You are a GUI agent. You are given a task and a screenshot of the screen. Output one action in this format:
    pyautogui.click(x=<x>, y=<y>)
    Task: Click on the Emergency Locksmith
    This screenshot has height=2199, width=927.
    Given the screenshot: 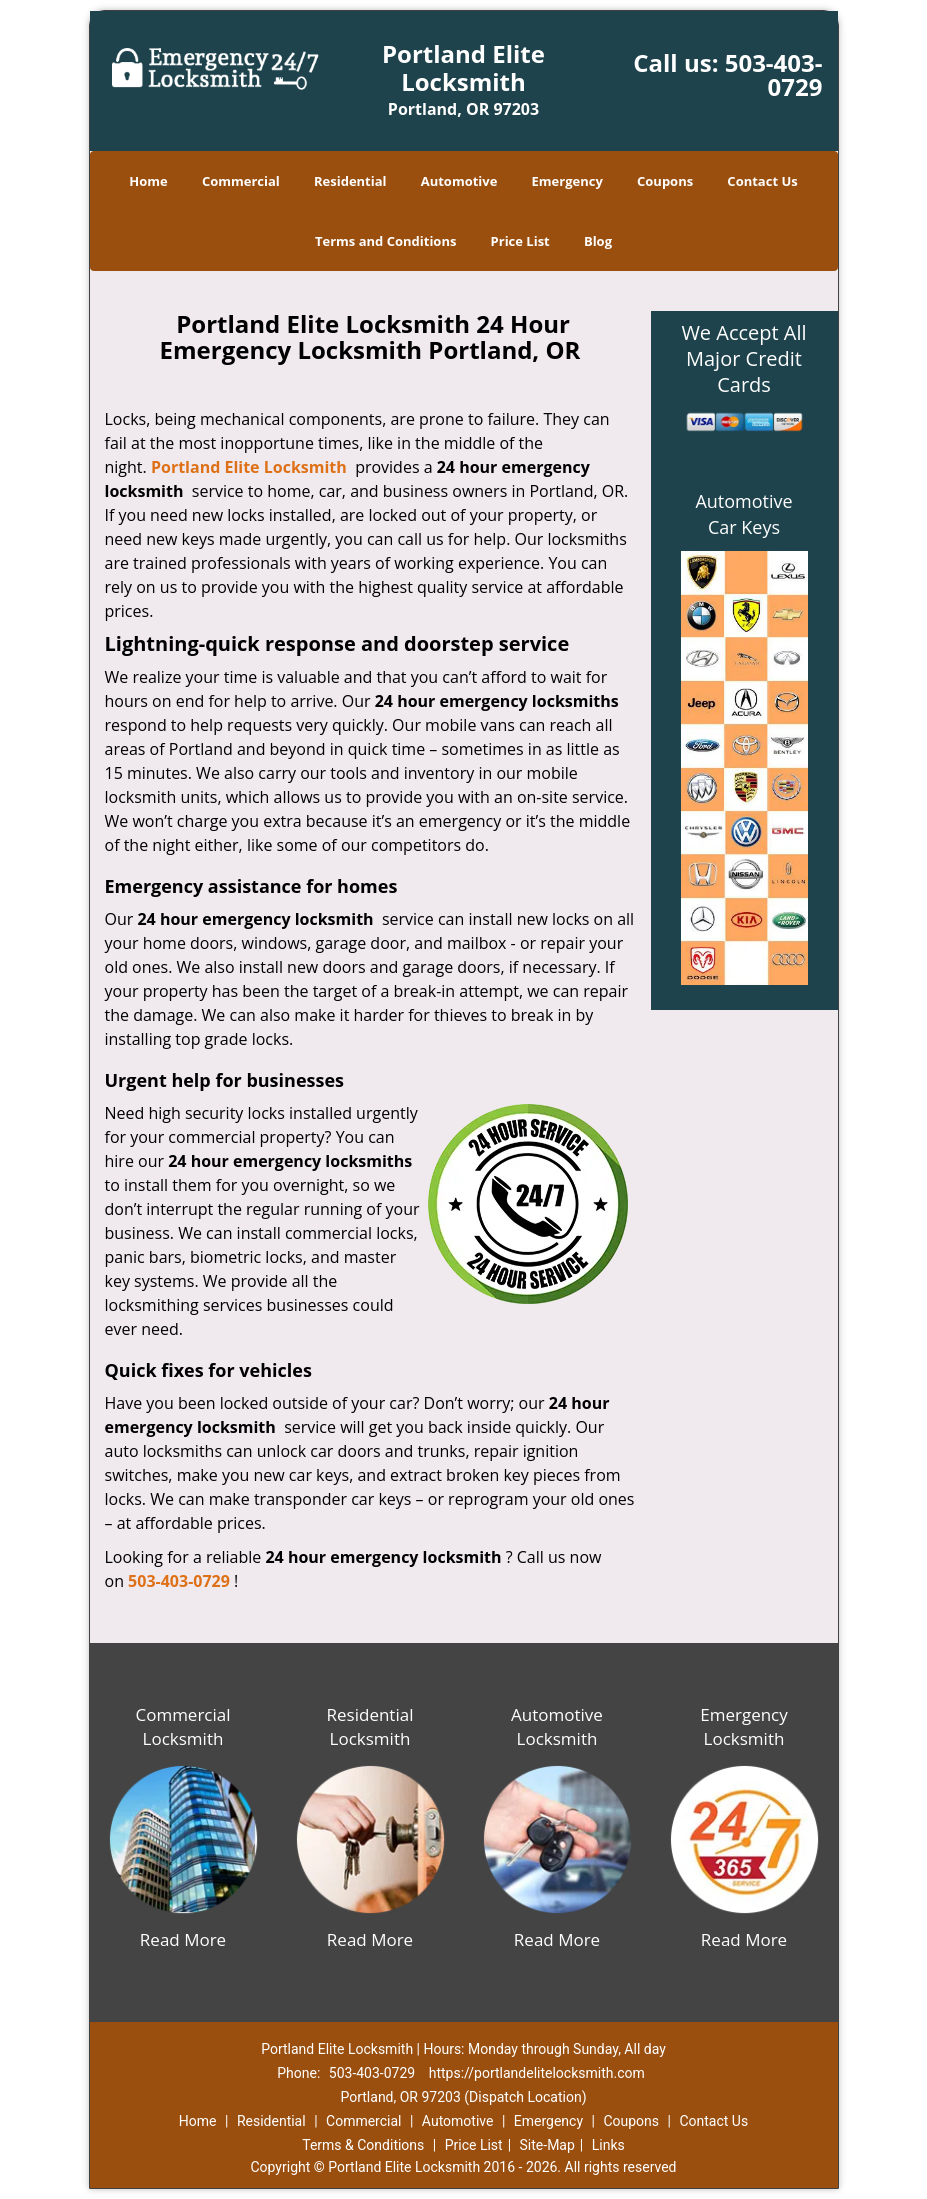 What is the action you would take?
    pyautogui.click(x=744, y=1726)
    